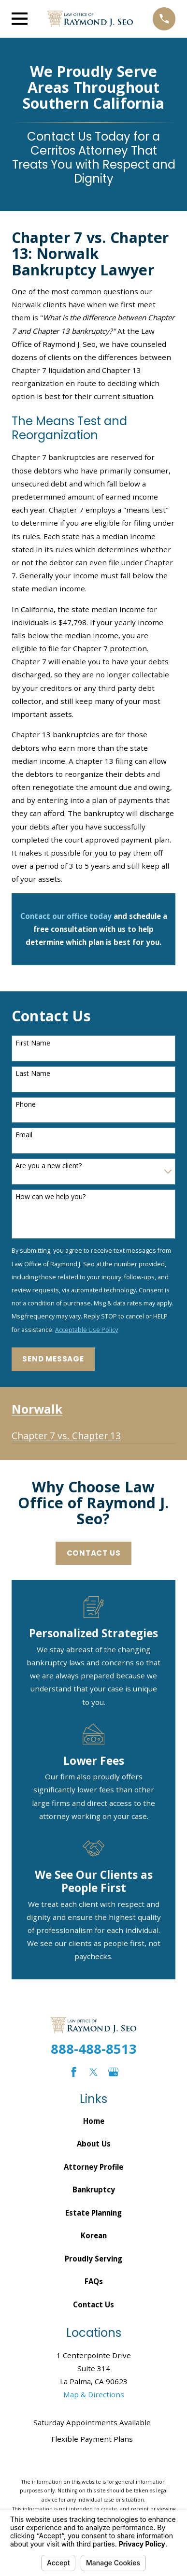 This screenshot has width=187, height=2576. Describe the element at coordinates (66, 1432) in the screenshot. I see `[menuitem]` at that location.